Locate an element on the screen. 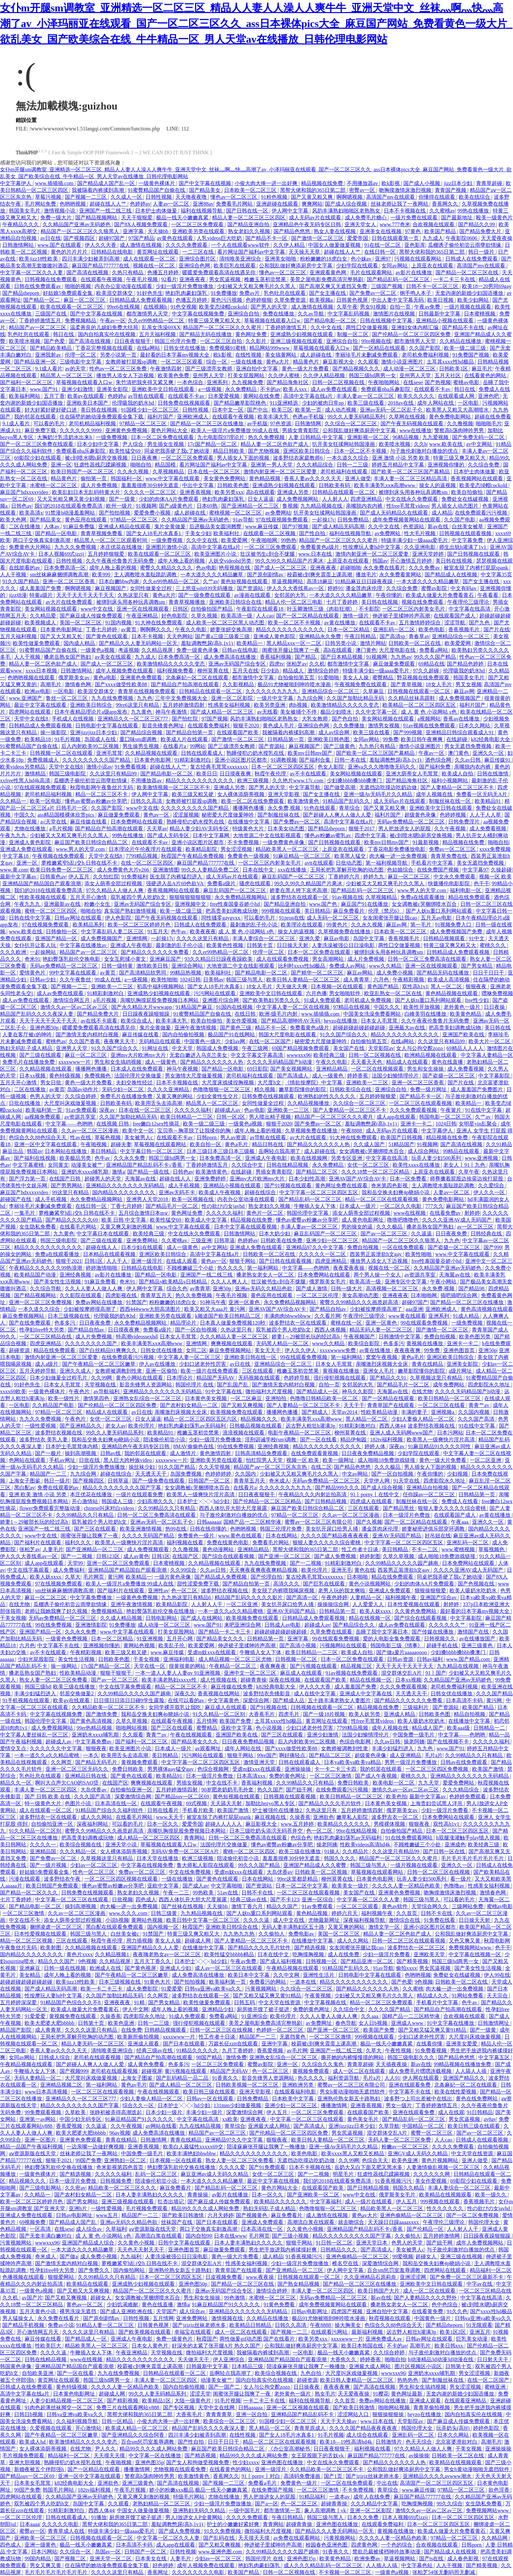 The image size is (513, 2576). 啪啪自拍 is located at coordinates (141, 464).